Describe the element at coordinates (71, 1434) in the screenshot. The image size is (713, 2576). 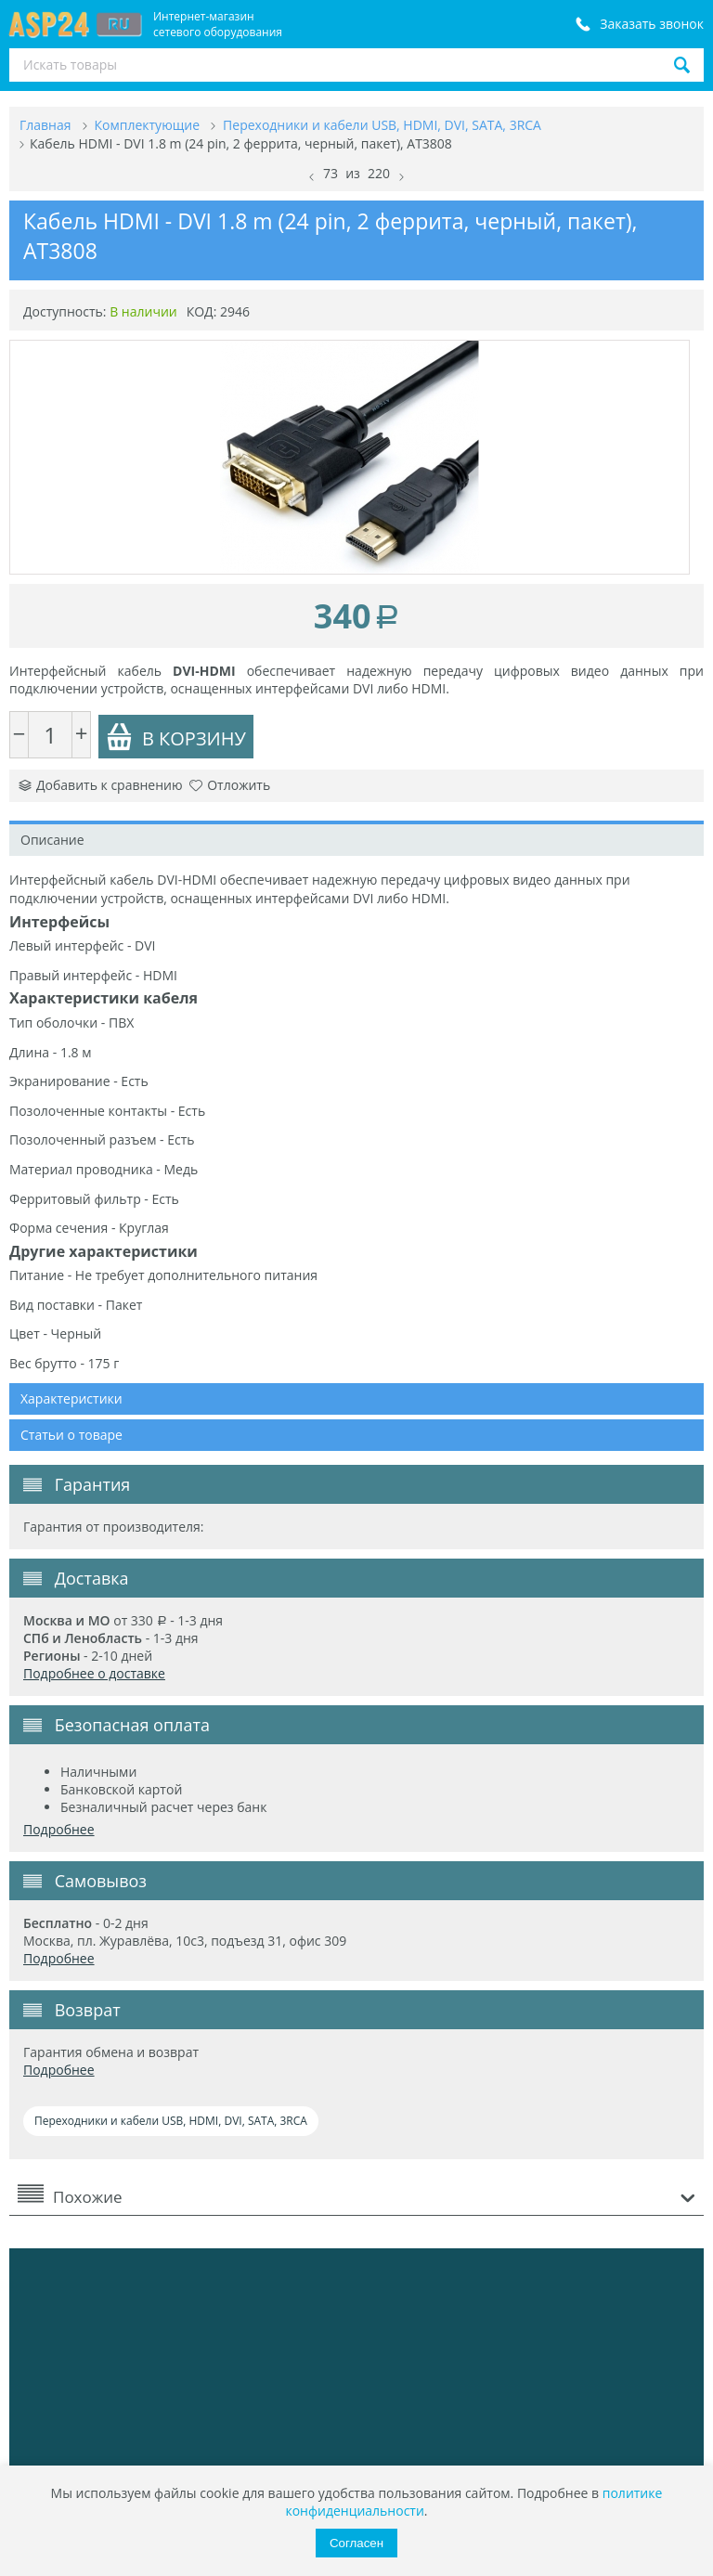
I see `Статьи о товаре [tab]` at that location.